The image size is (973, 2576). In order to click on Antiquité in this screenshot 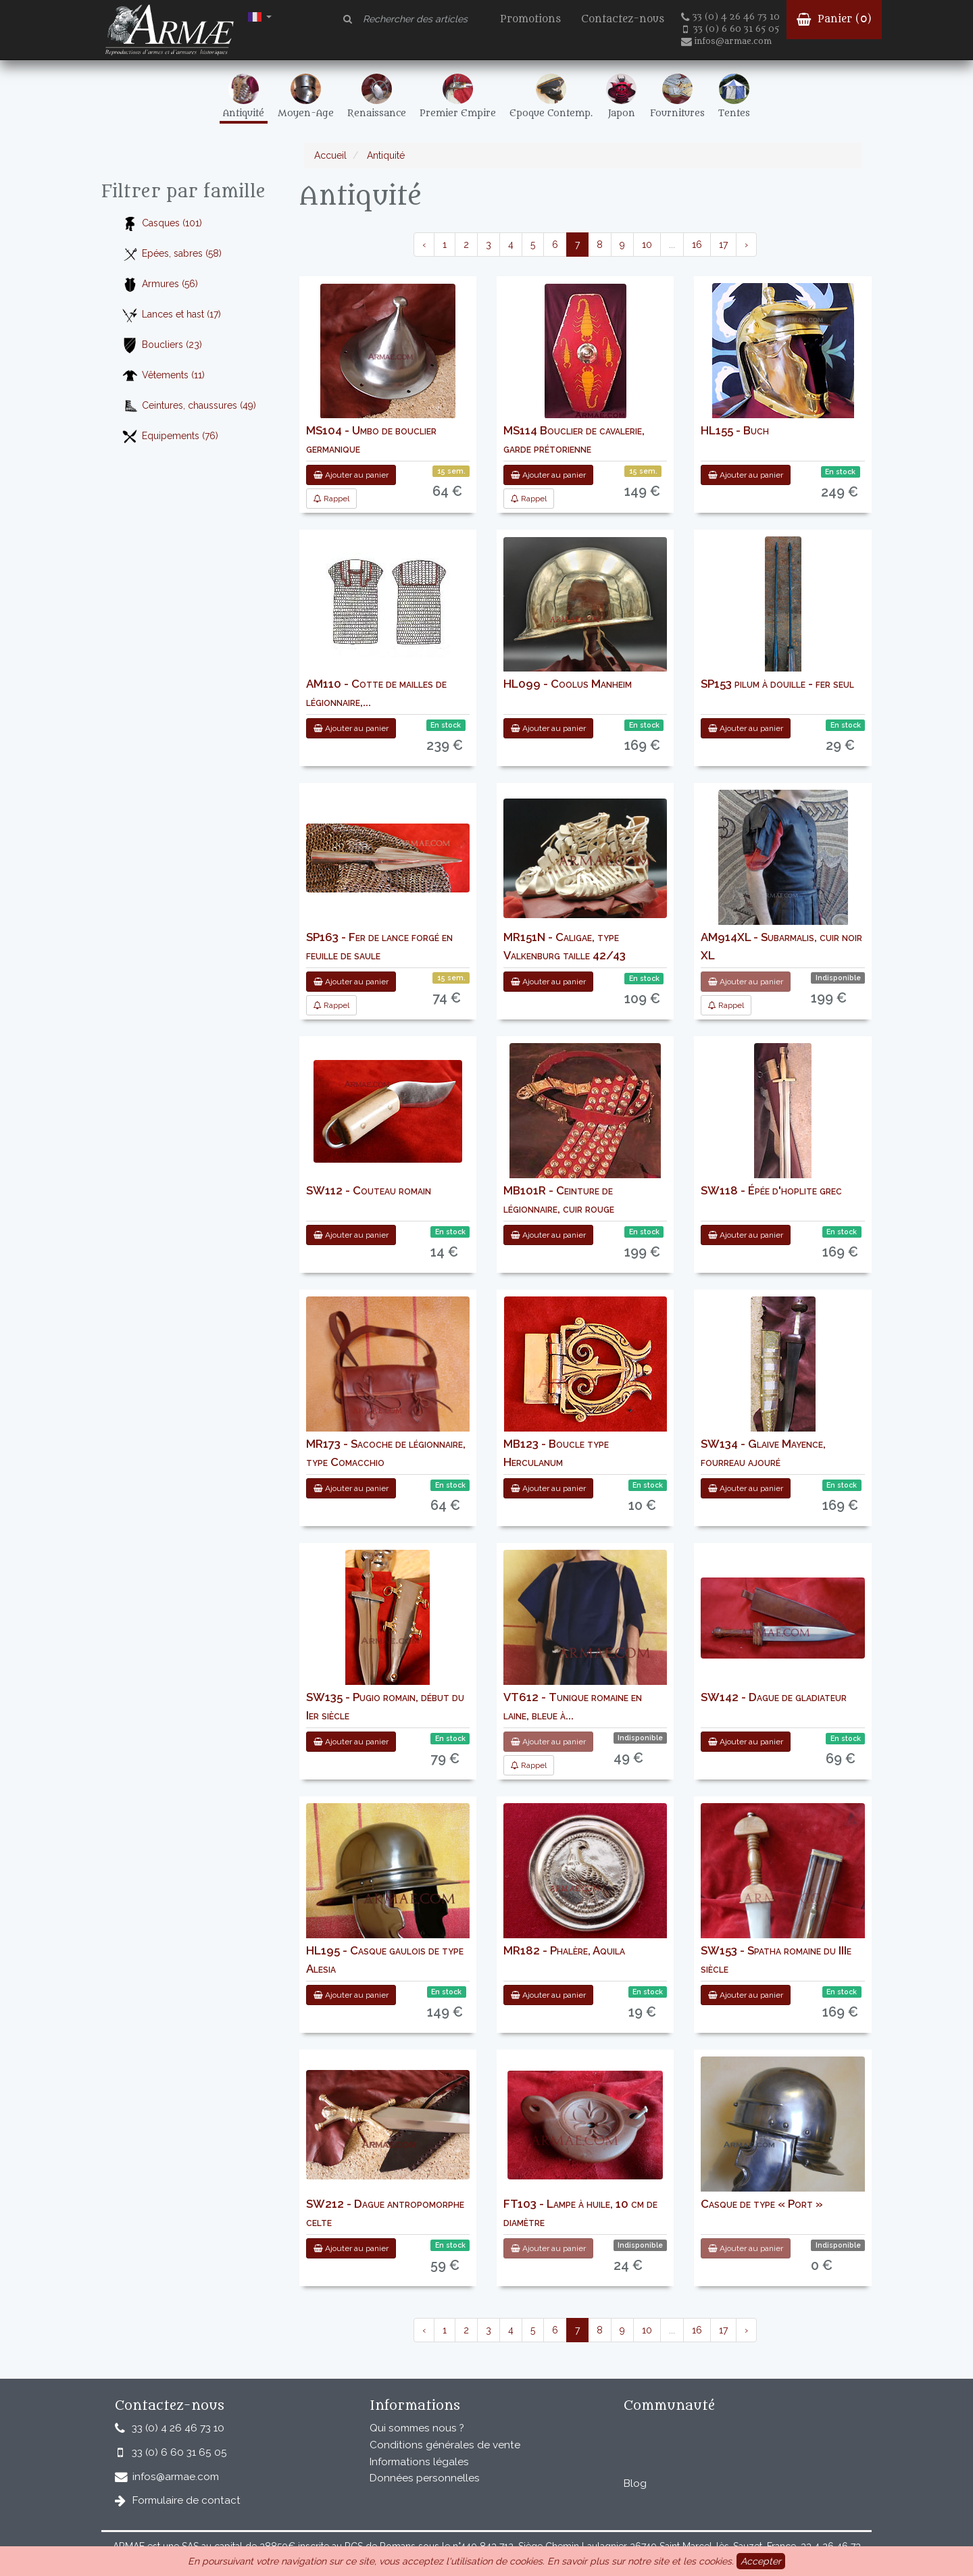, I will do `click(384, 155)`.